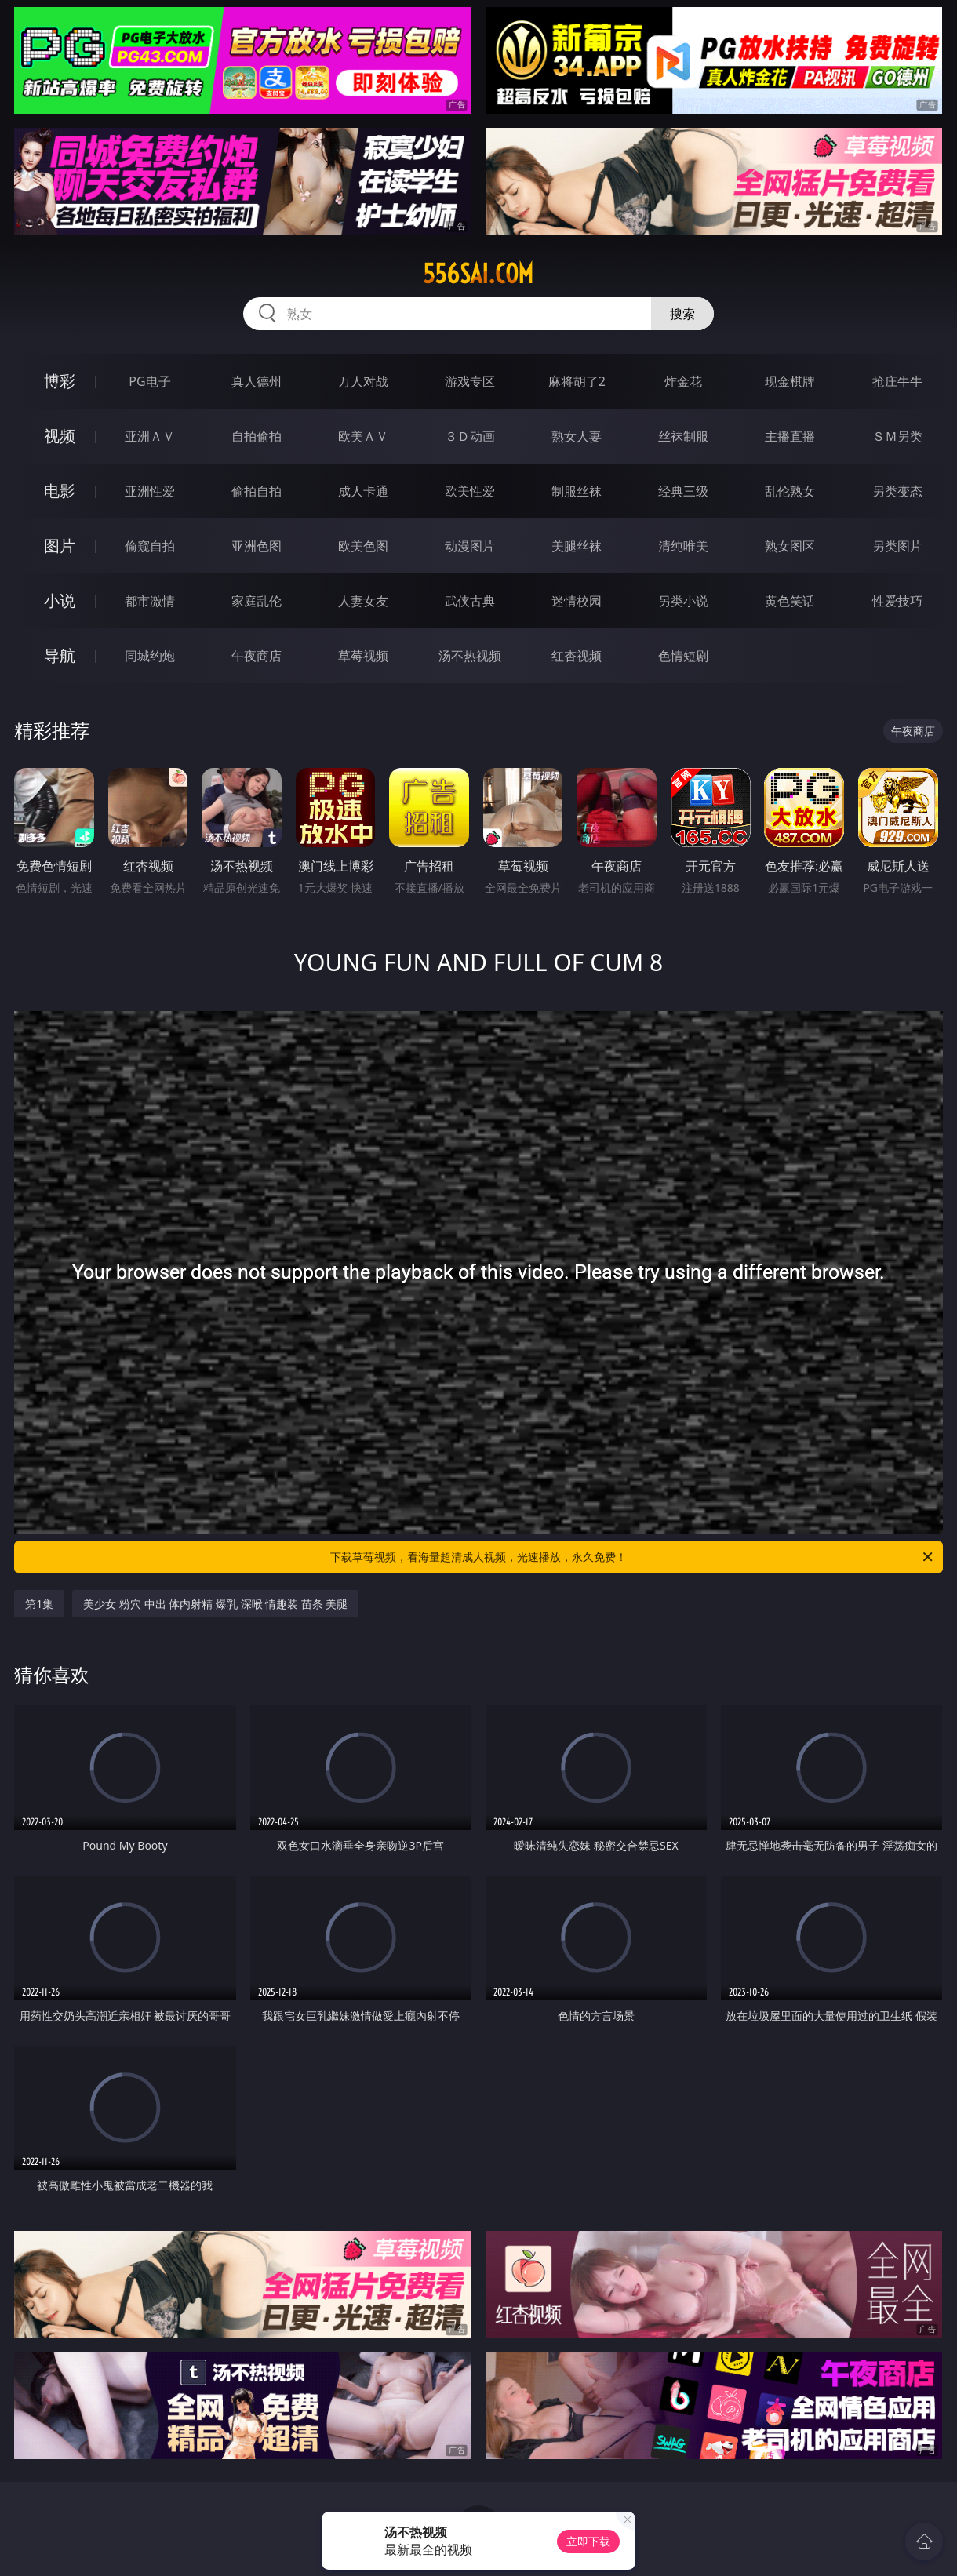 Image resolution: width=957 pixels, height=2576 pixels. Describe the element at coordinates (256, 546) in the screenshot. I see `亚洲色图` at that location.